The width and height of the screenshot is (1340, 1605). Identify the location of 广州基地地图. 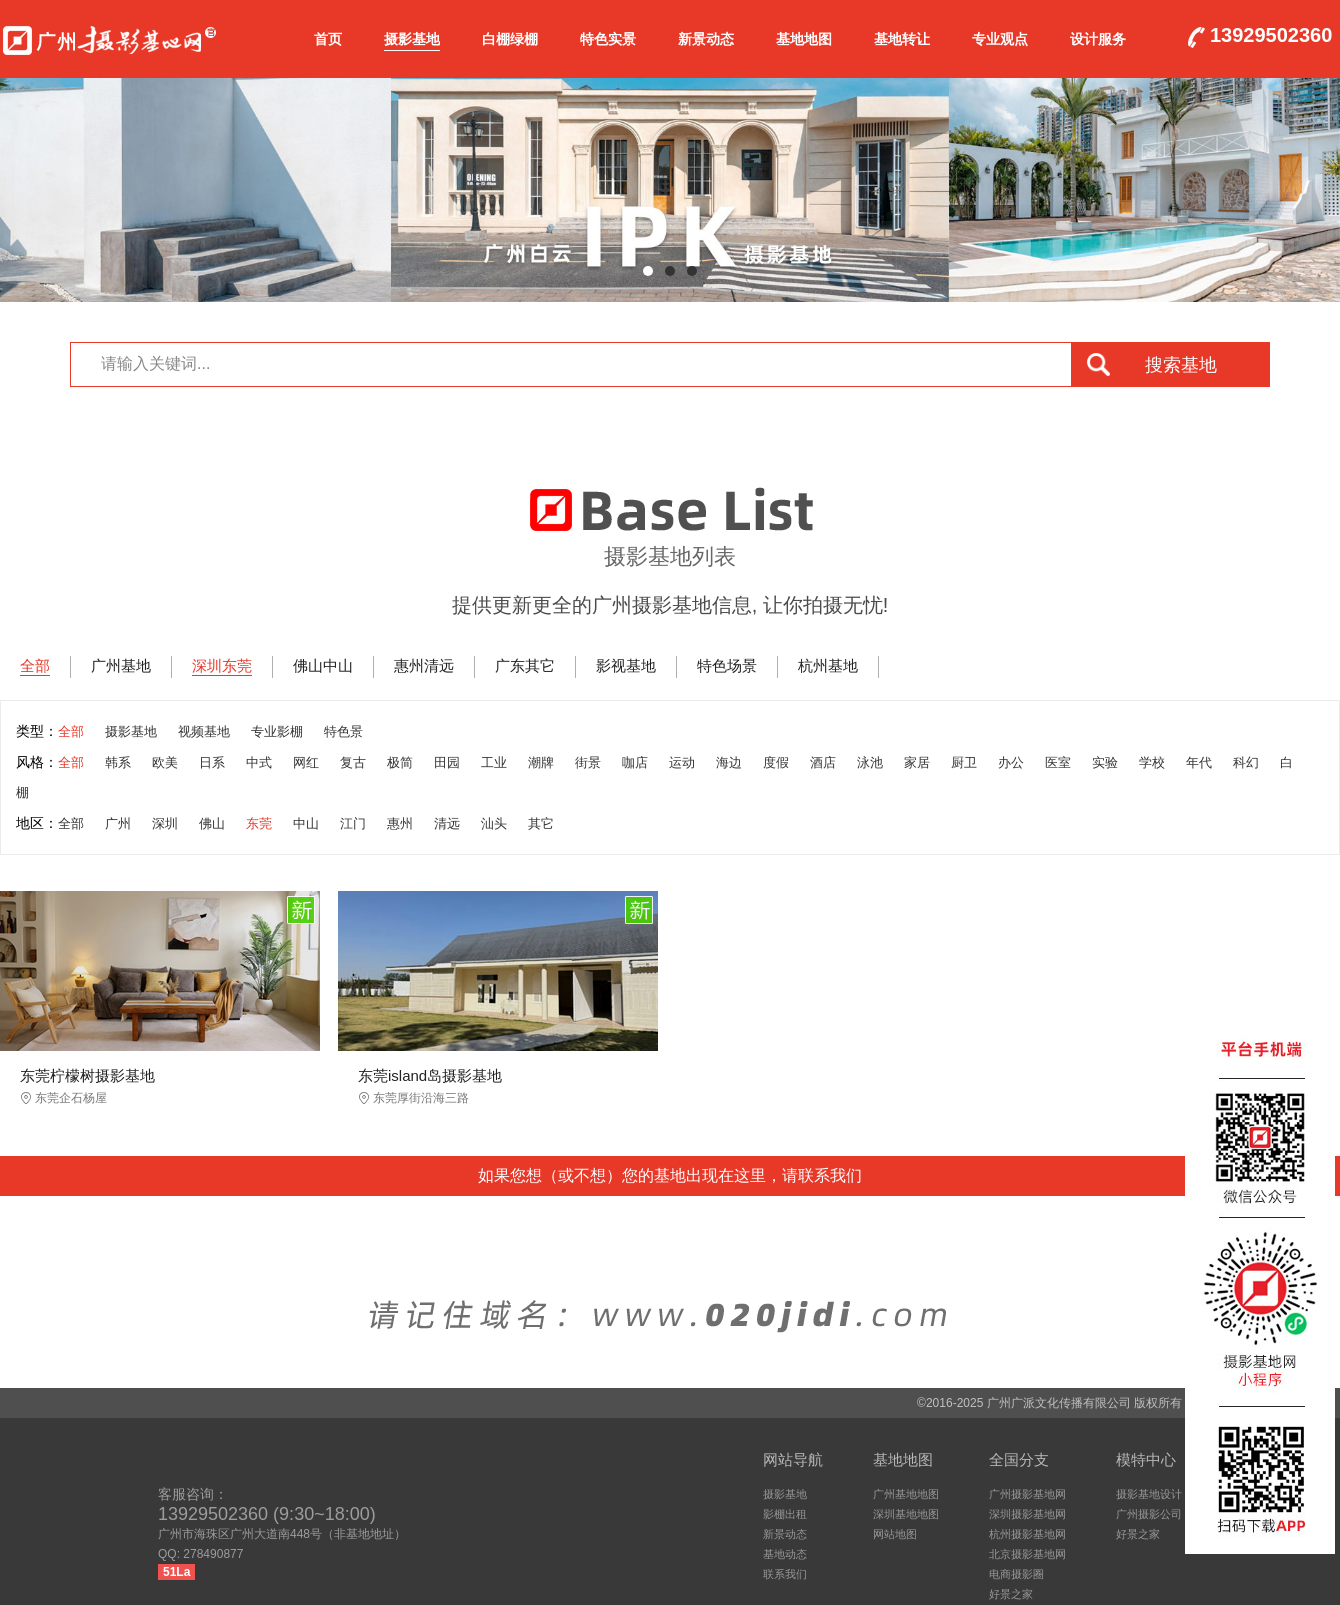
(906, 1494).